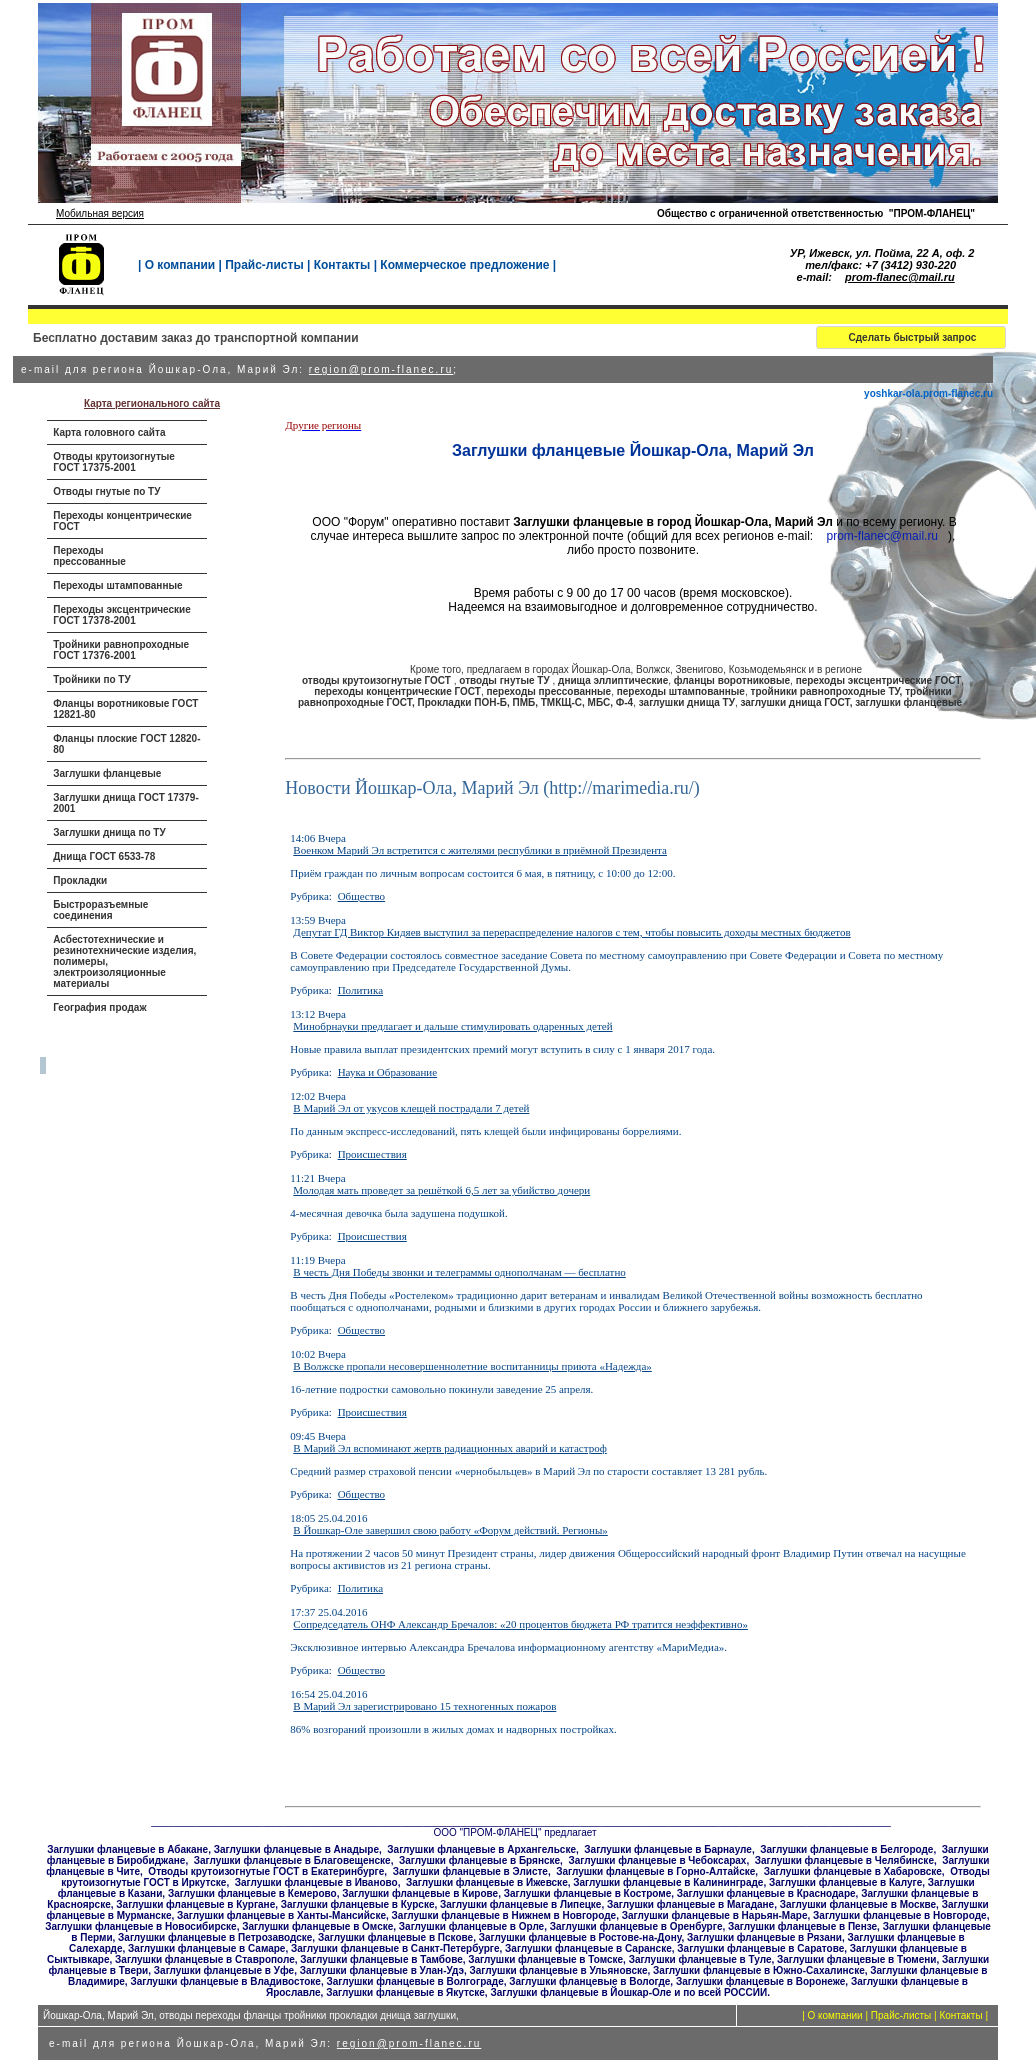  Describe the element at coordinates (395, 1937) in the screenshot. I see `Заглушки фланцевые в Пскове` at that location.